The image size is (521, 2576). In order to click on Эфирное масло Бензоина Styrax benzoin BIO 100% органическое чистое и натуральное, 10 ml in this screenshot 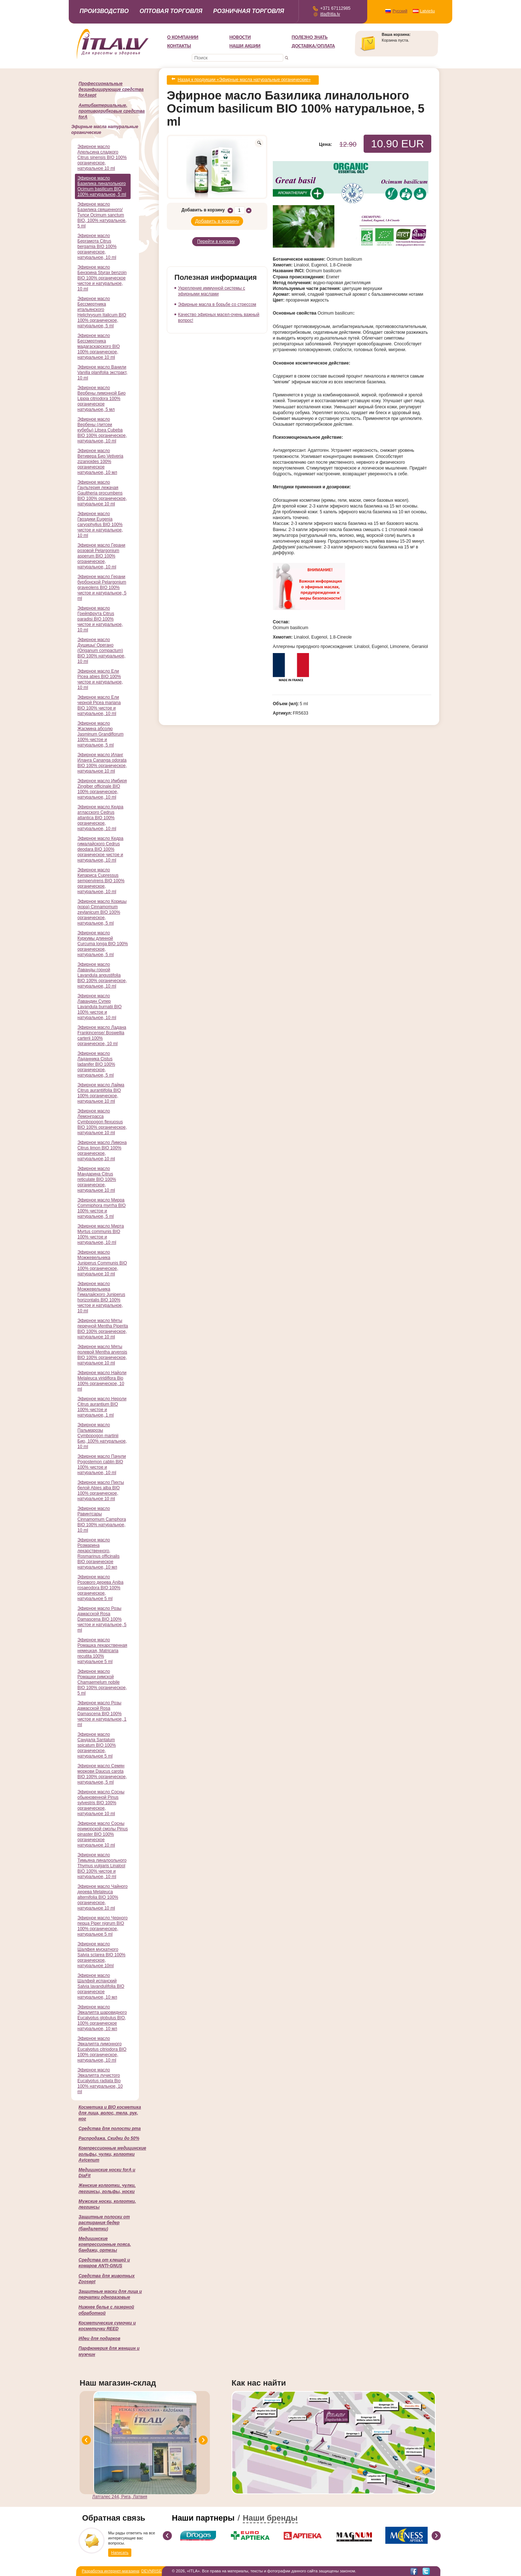, I will do `click(102, 278)`.